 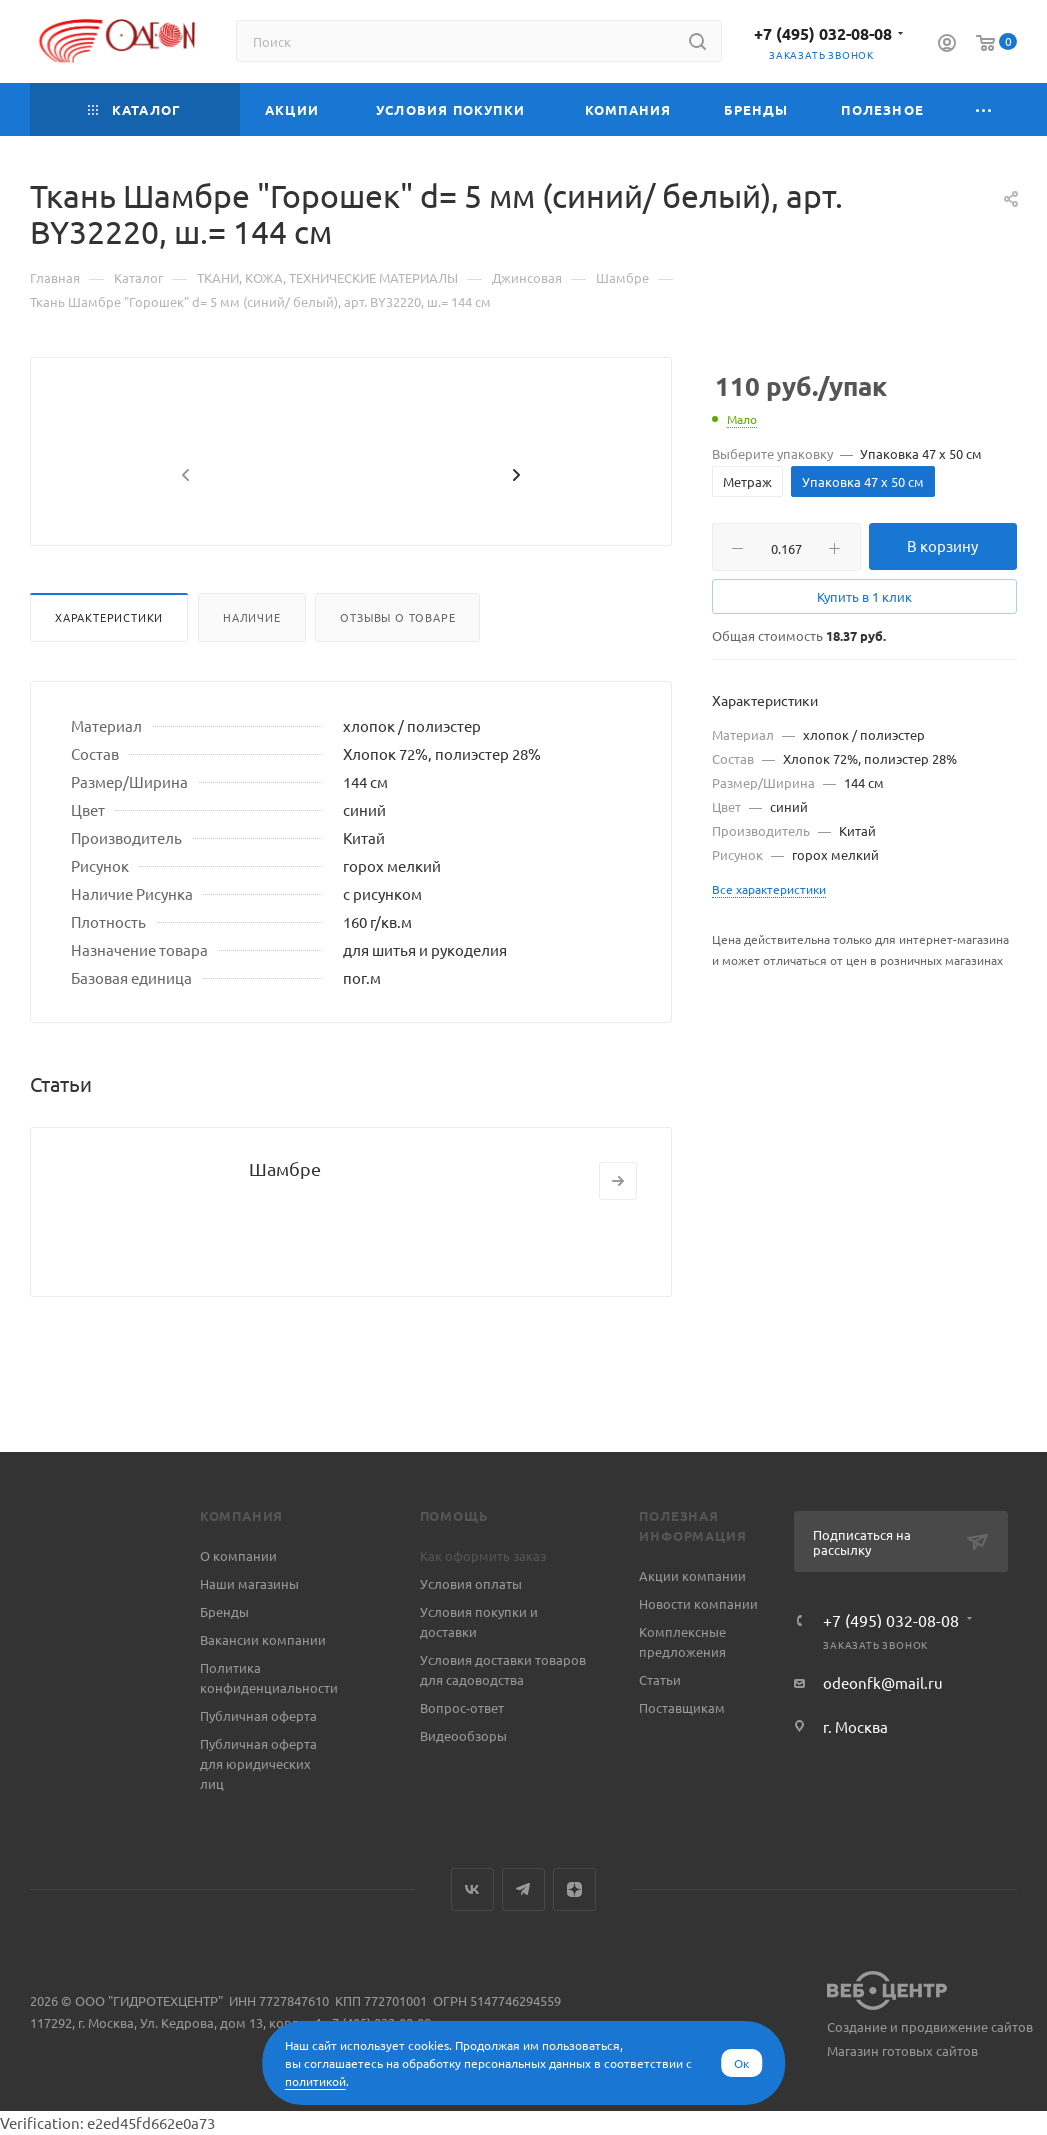 What do you see at coordinates (574, 1889) in the screenshot?
I see `Яндекс.Дзен` at bounding box center [574, 1889].